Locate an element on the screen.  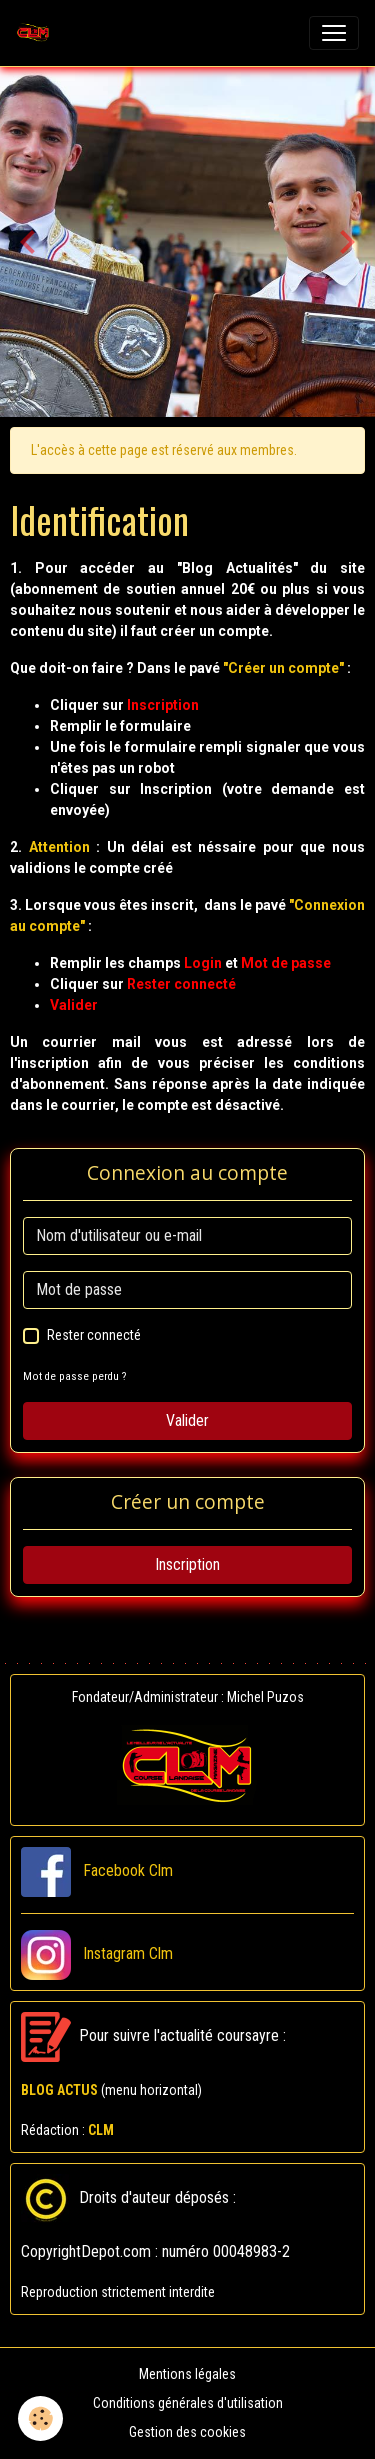
Gestion des cookies is located at coordinates (187, 2432).